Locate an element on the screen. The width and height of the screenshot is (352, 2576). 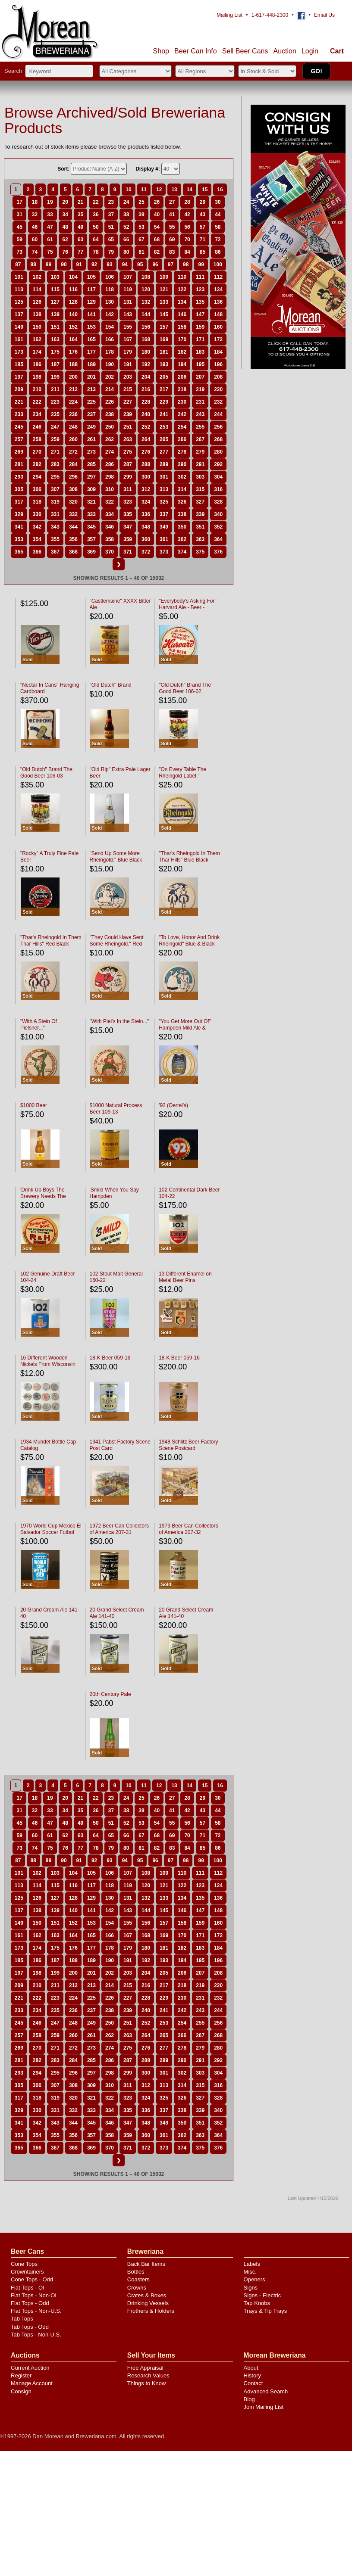
279 is located at coordinates (200, 452).